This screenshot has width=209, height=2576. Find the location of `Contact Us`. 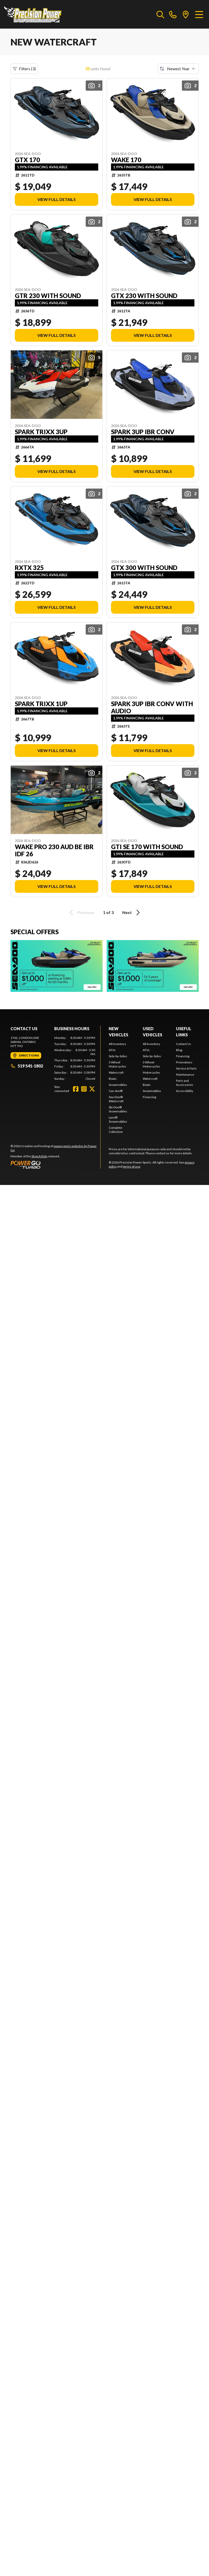

Contact Us is located at coordinates (183, 1044).